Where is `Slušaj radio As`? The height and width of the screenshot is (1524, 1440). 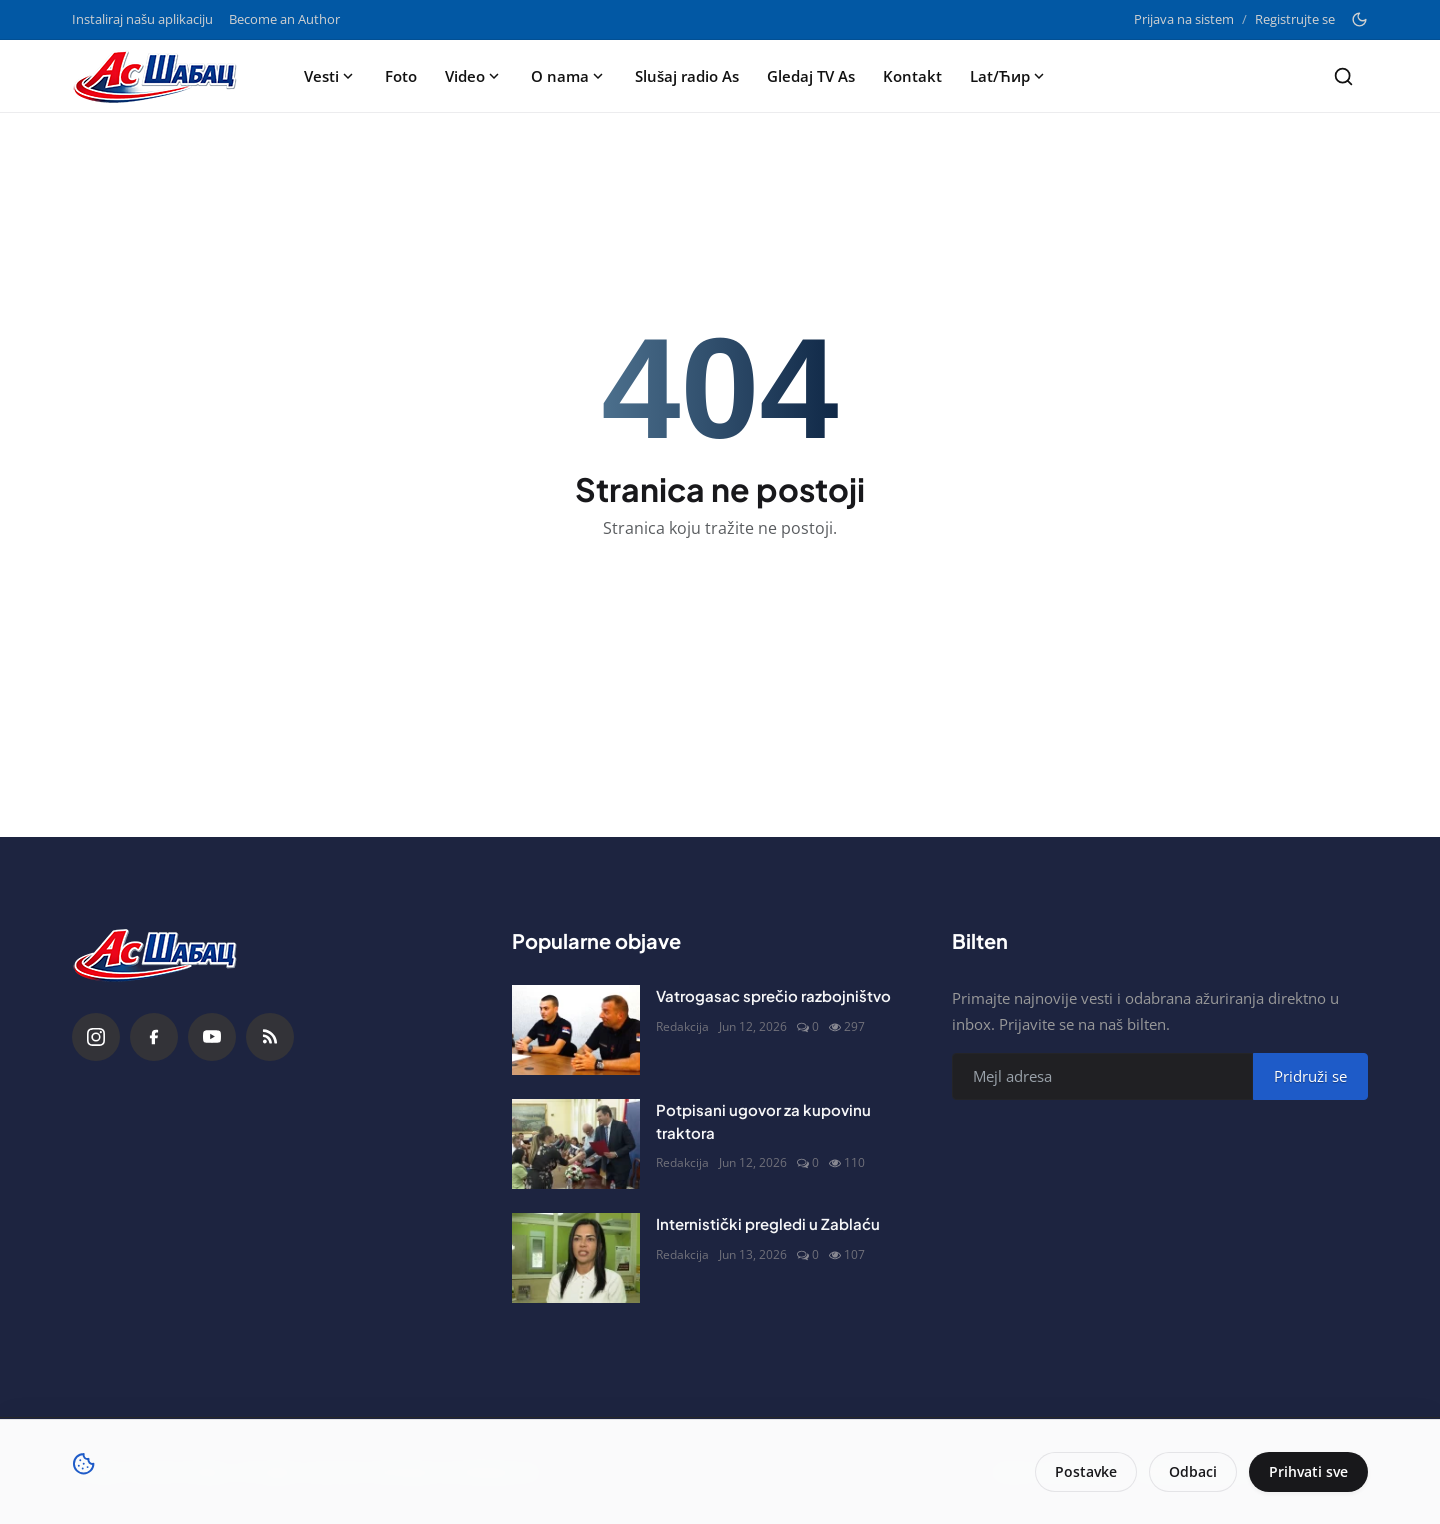 Slušaj radio As is located at coordinates (687, 76).